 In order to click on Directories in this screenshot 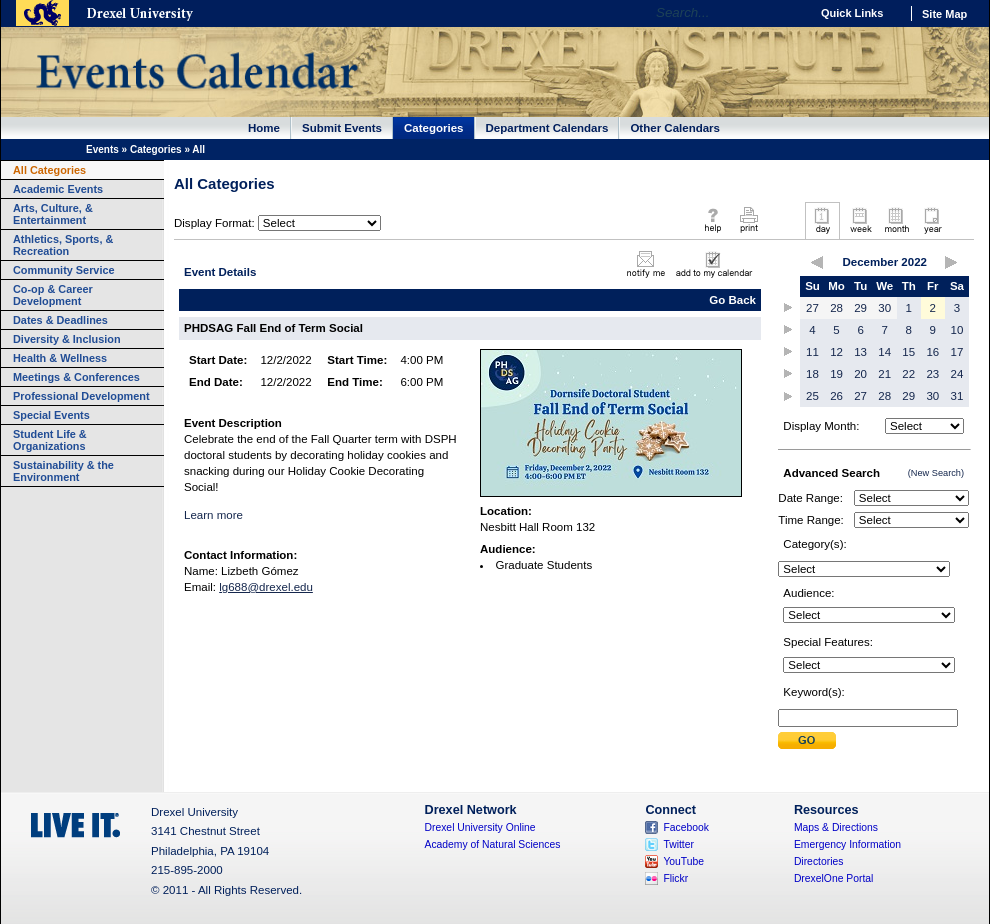, I will do `click(819, 861)`.